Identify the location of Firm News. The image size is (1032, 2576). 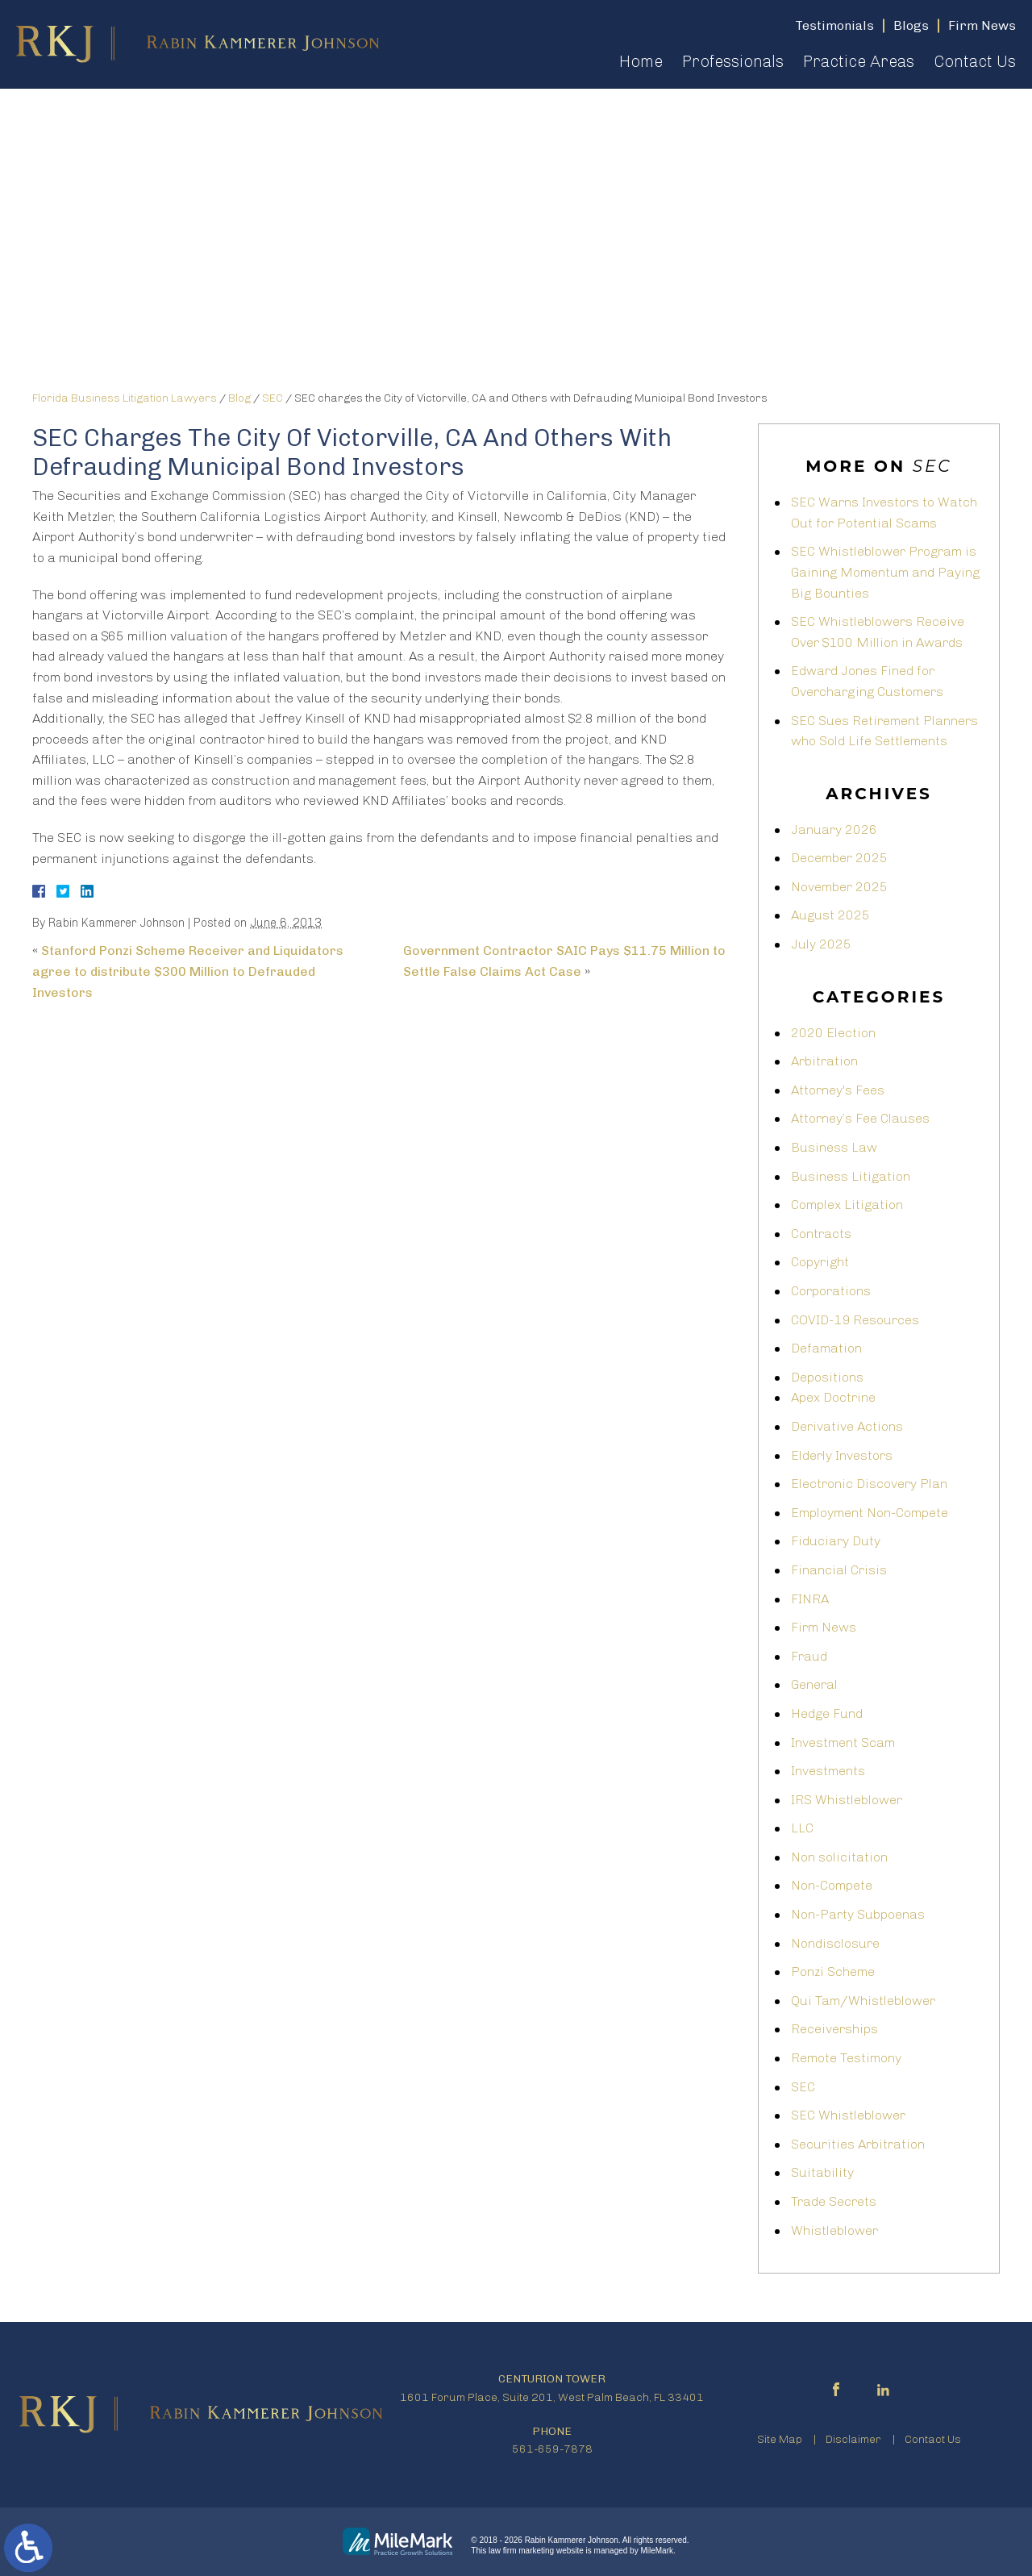
(823, 1627).